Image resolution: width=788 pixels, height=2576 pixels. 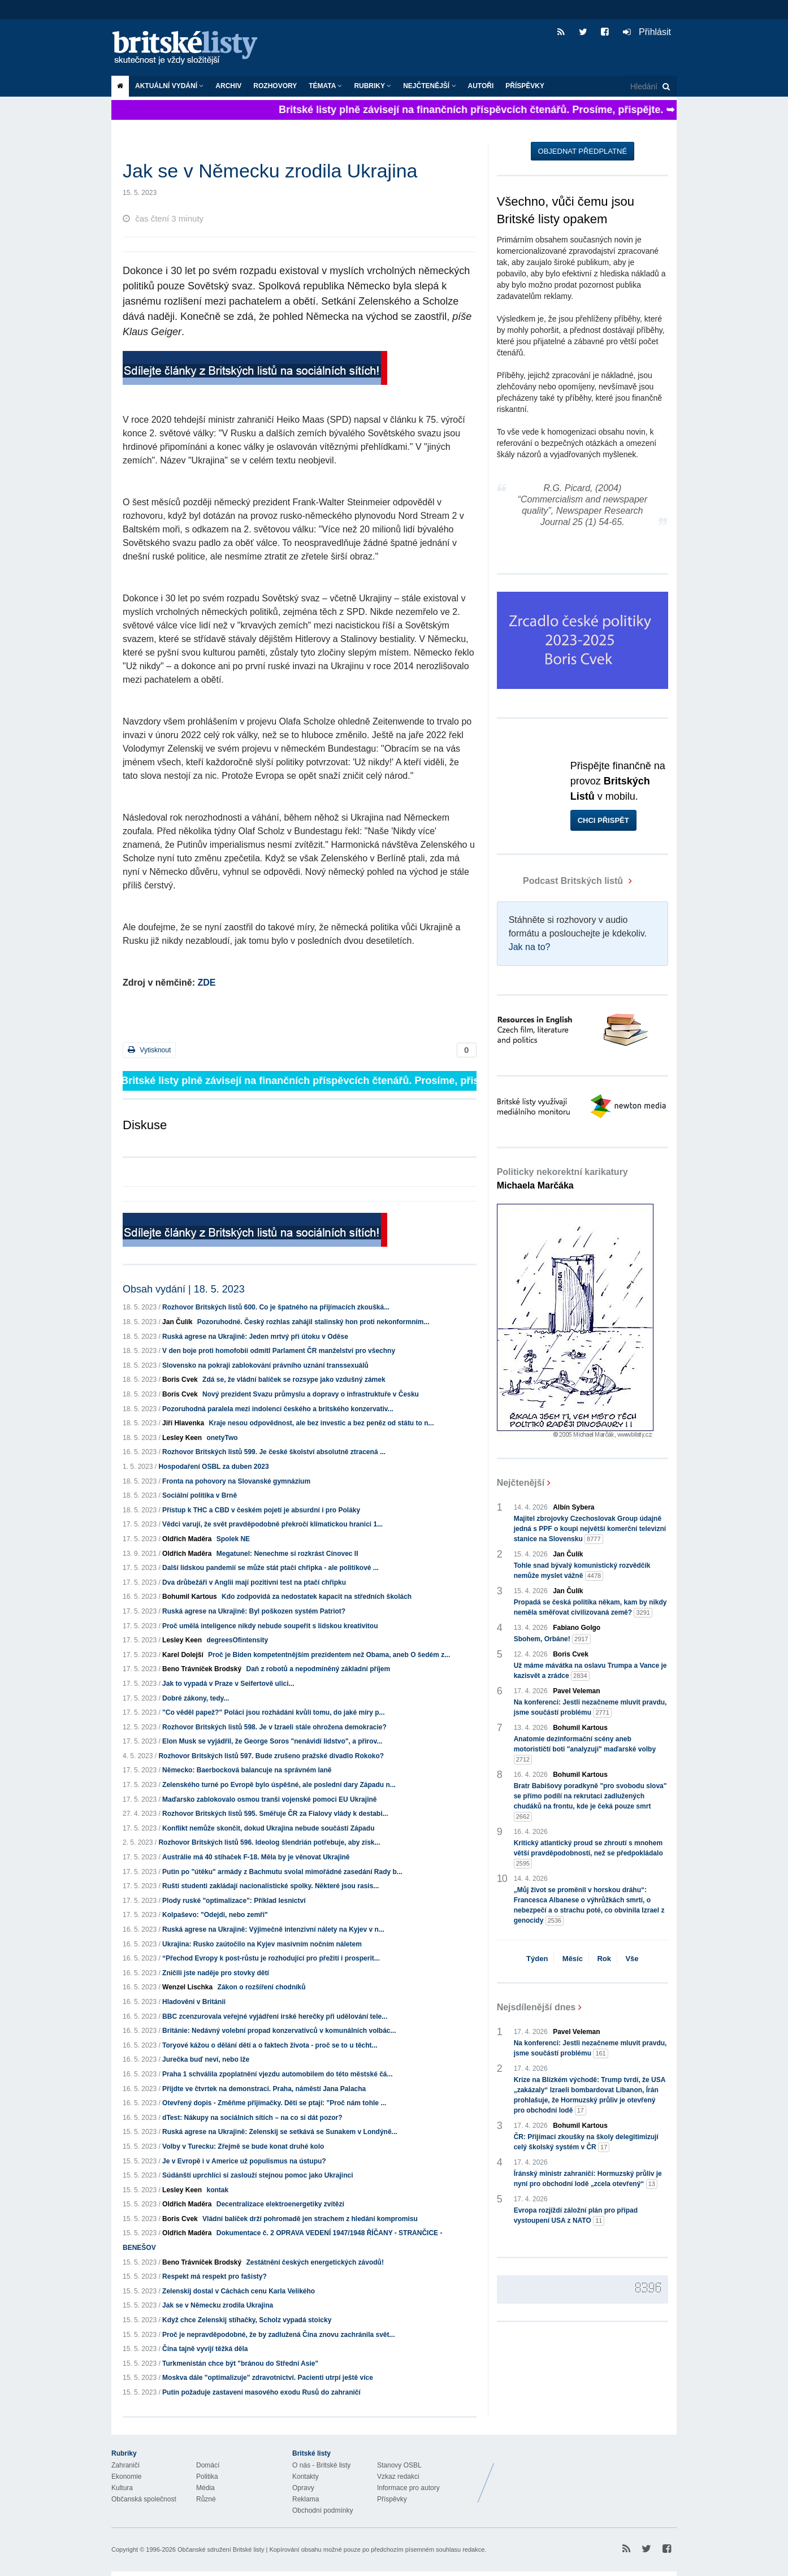 What do you see at coordinates (590, 1529) in the screenshot?
I see `Majitel zbrojovky Czechoslovak Group údajně jedná s PPF o koupi největší komerční televizní stanice na Slovensku` at bounding box center [590, 1529].